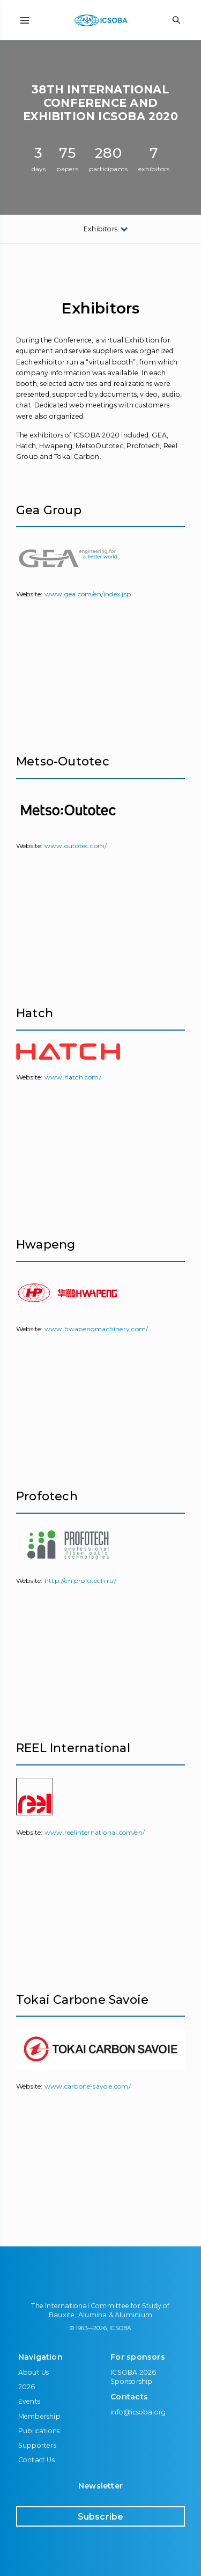  Describe the element at coordinates (36, 2460) in the screenshot. I see `Contact Us` at that location.